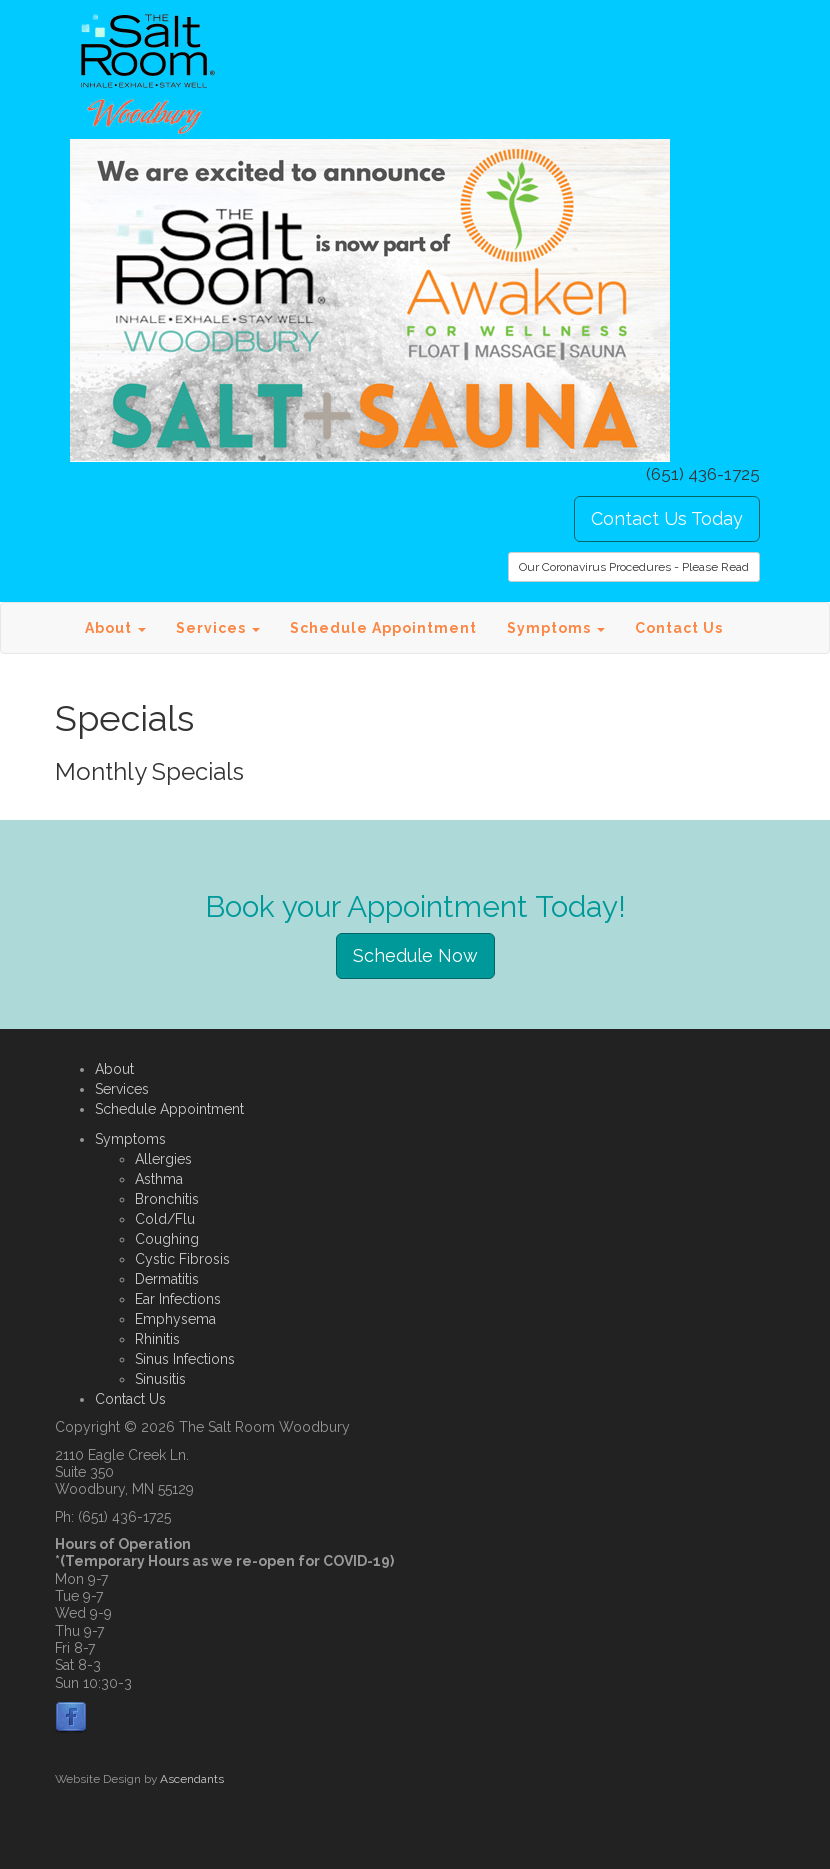  What do you see at coordinates (667, 518) in the screenshot?
I see `Contact Us Today` at bounding box center [667, 518].